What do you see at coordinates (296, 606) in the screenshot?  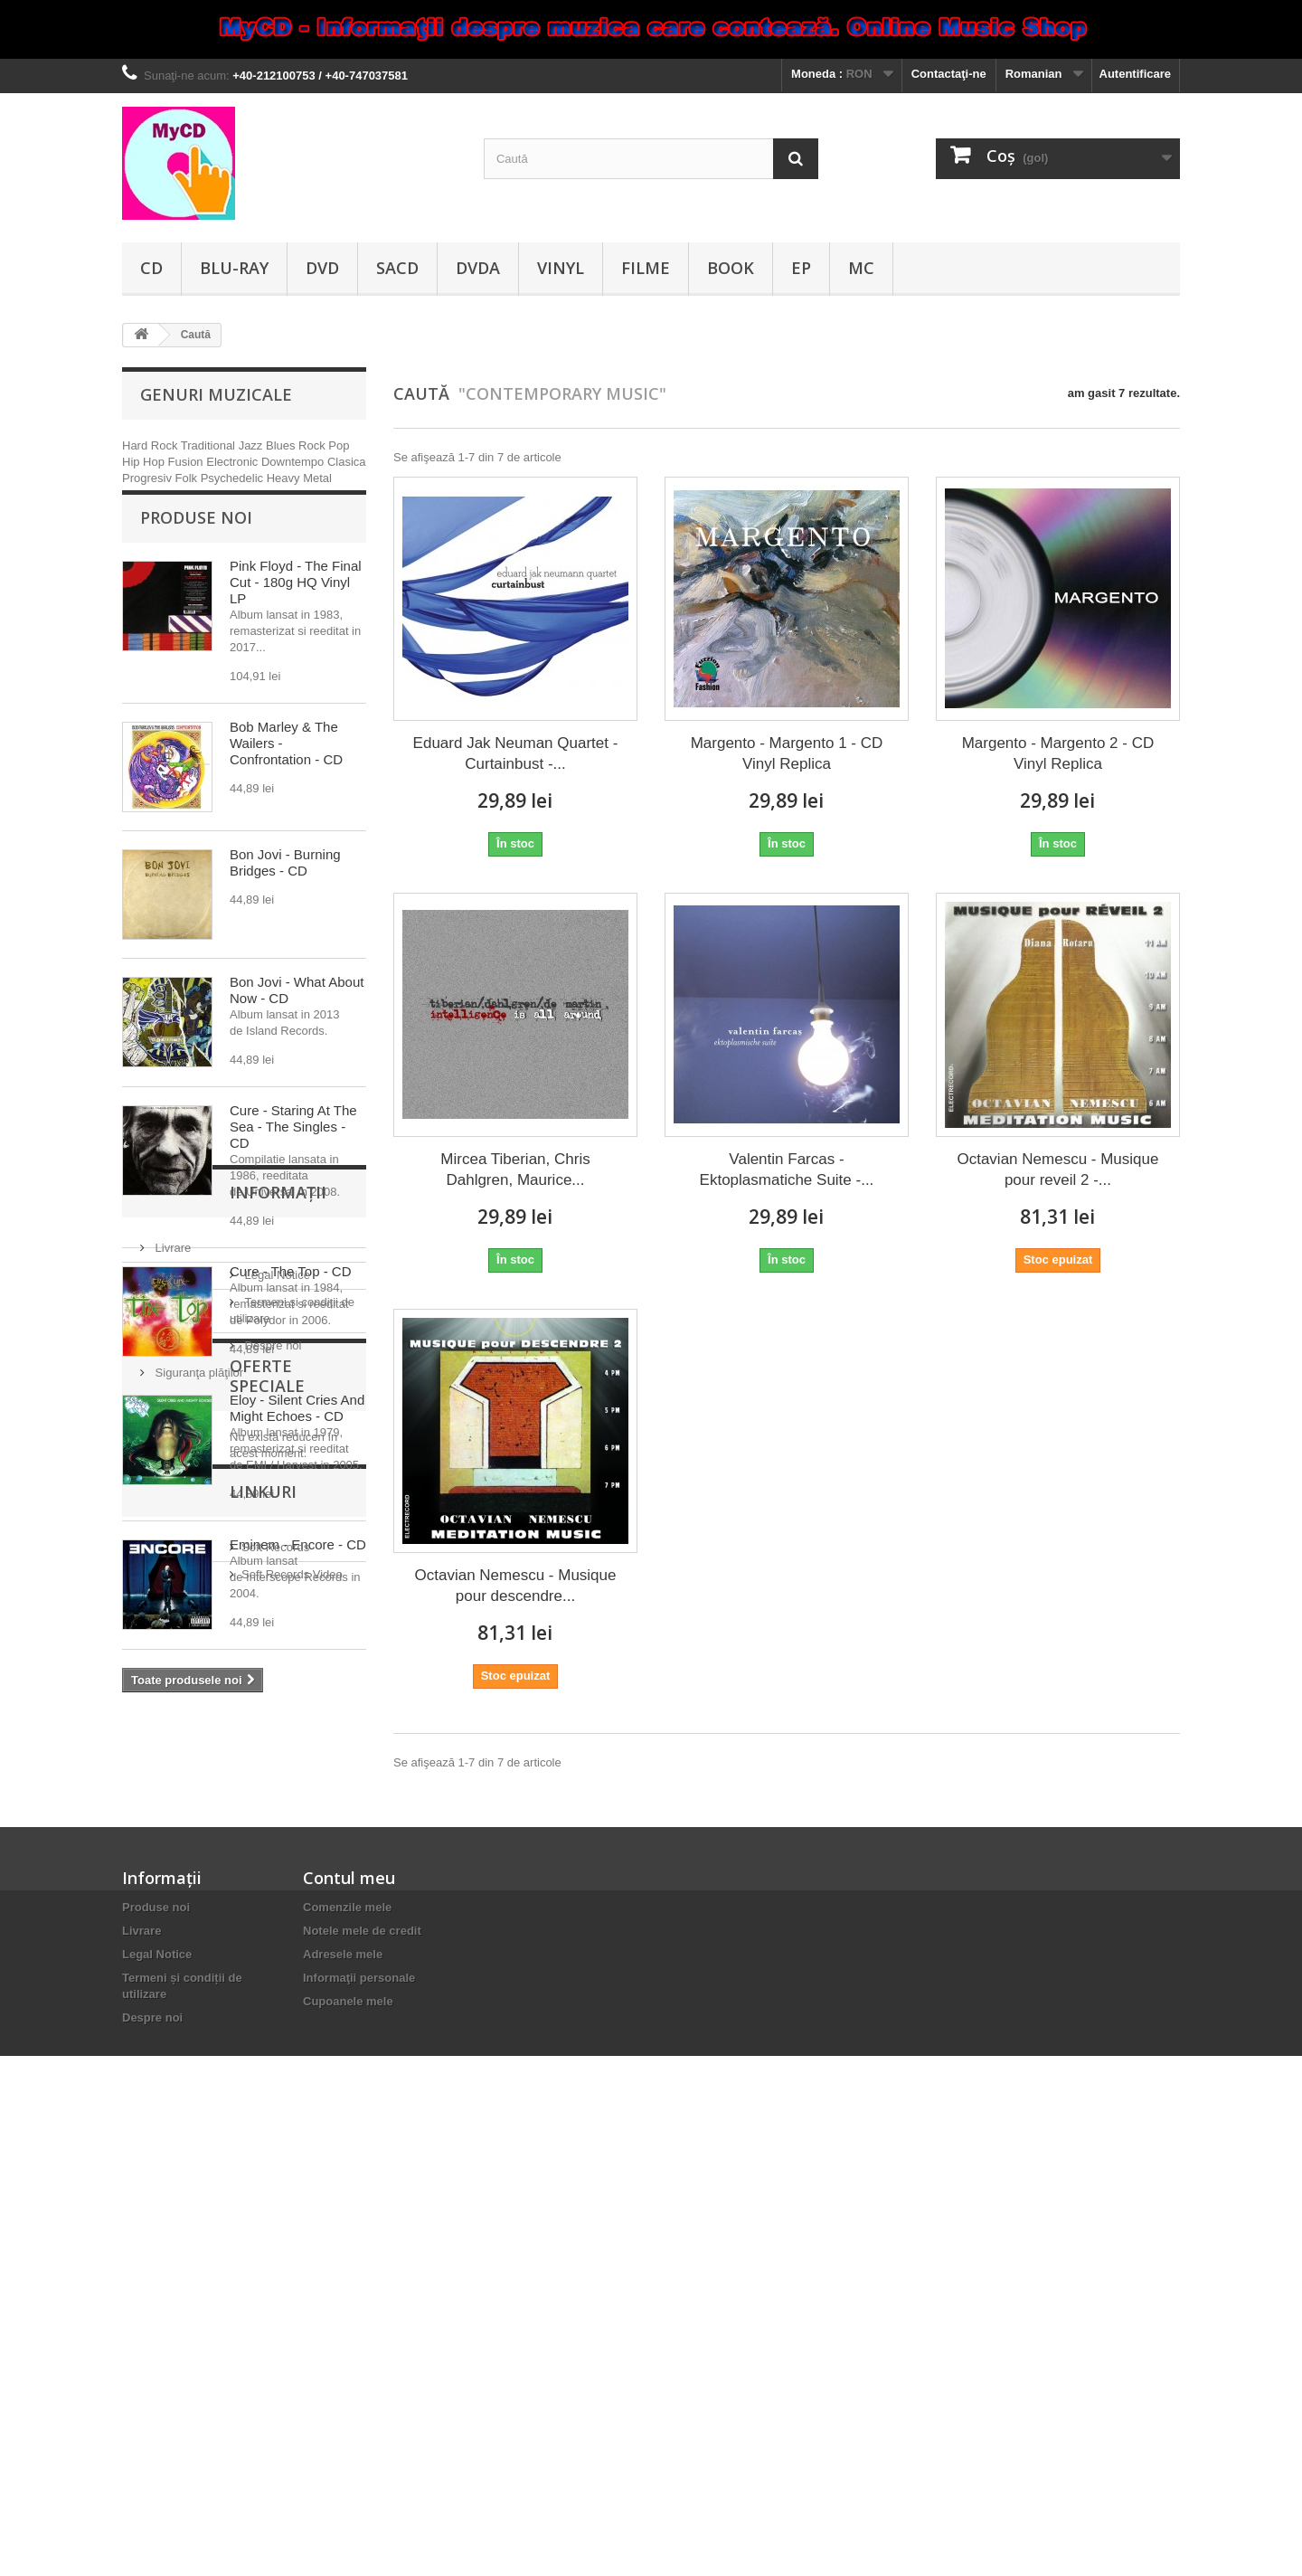 I see `Pink Floyd - The Final Cut - 180g HQ Vinyl LP` at bounding box center [296, 606].